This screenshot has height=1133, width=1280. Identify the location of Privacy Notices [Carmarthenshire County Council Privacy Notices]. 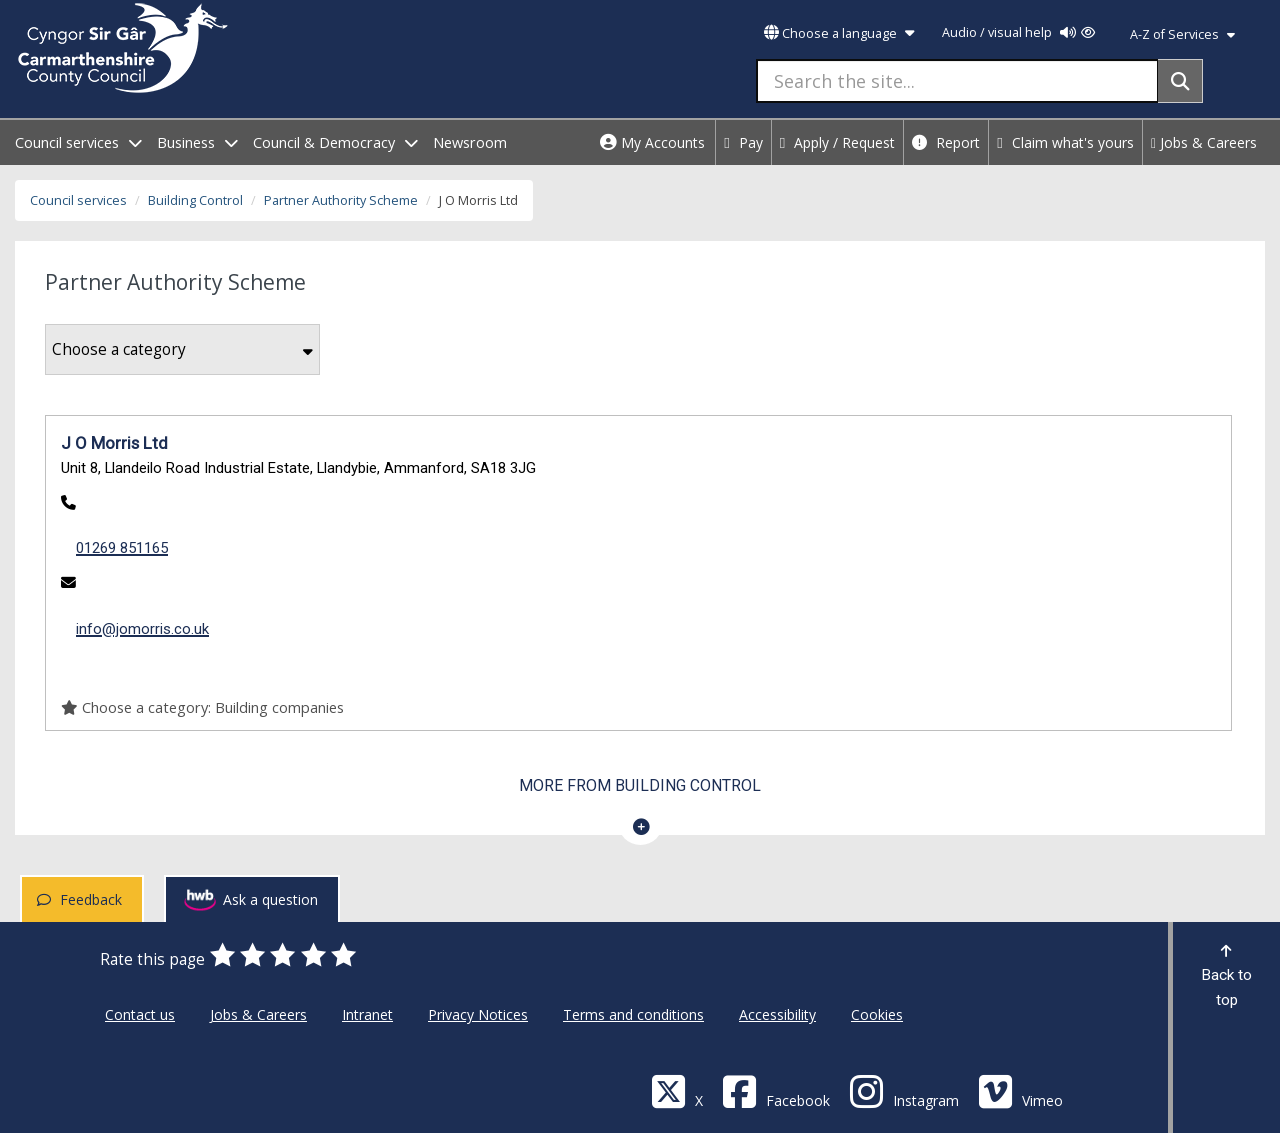
(478, 1014).